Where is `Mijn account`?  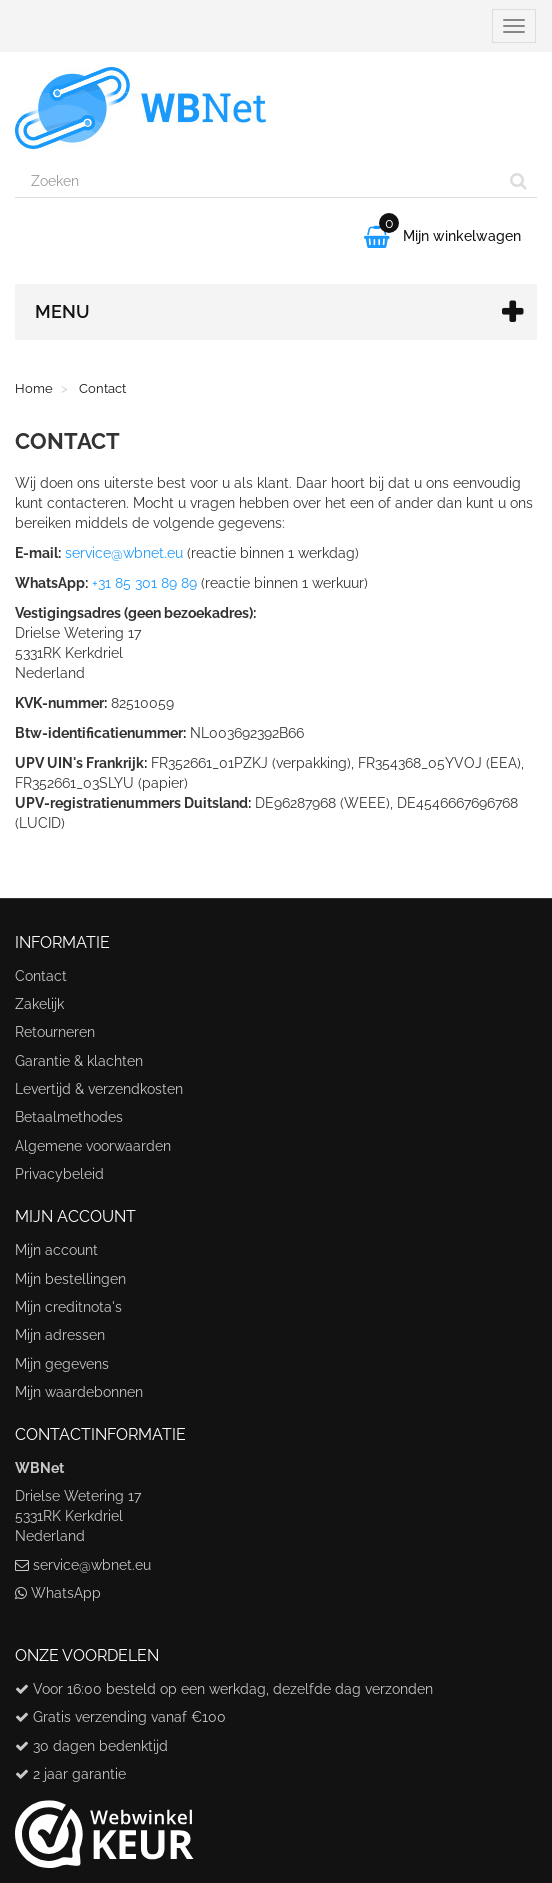 Mijn account is located at coordinates (56, 1250).